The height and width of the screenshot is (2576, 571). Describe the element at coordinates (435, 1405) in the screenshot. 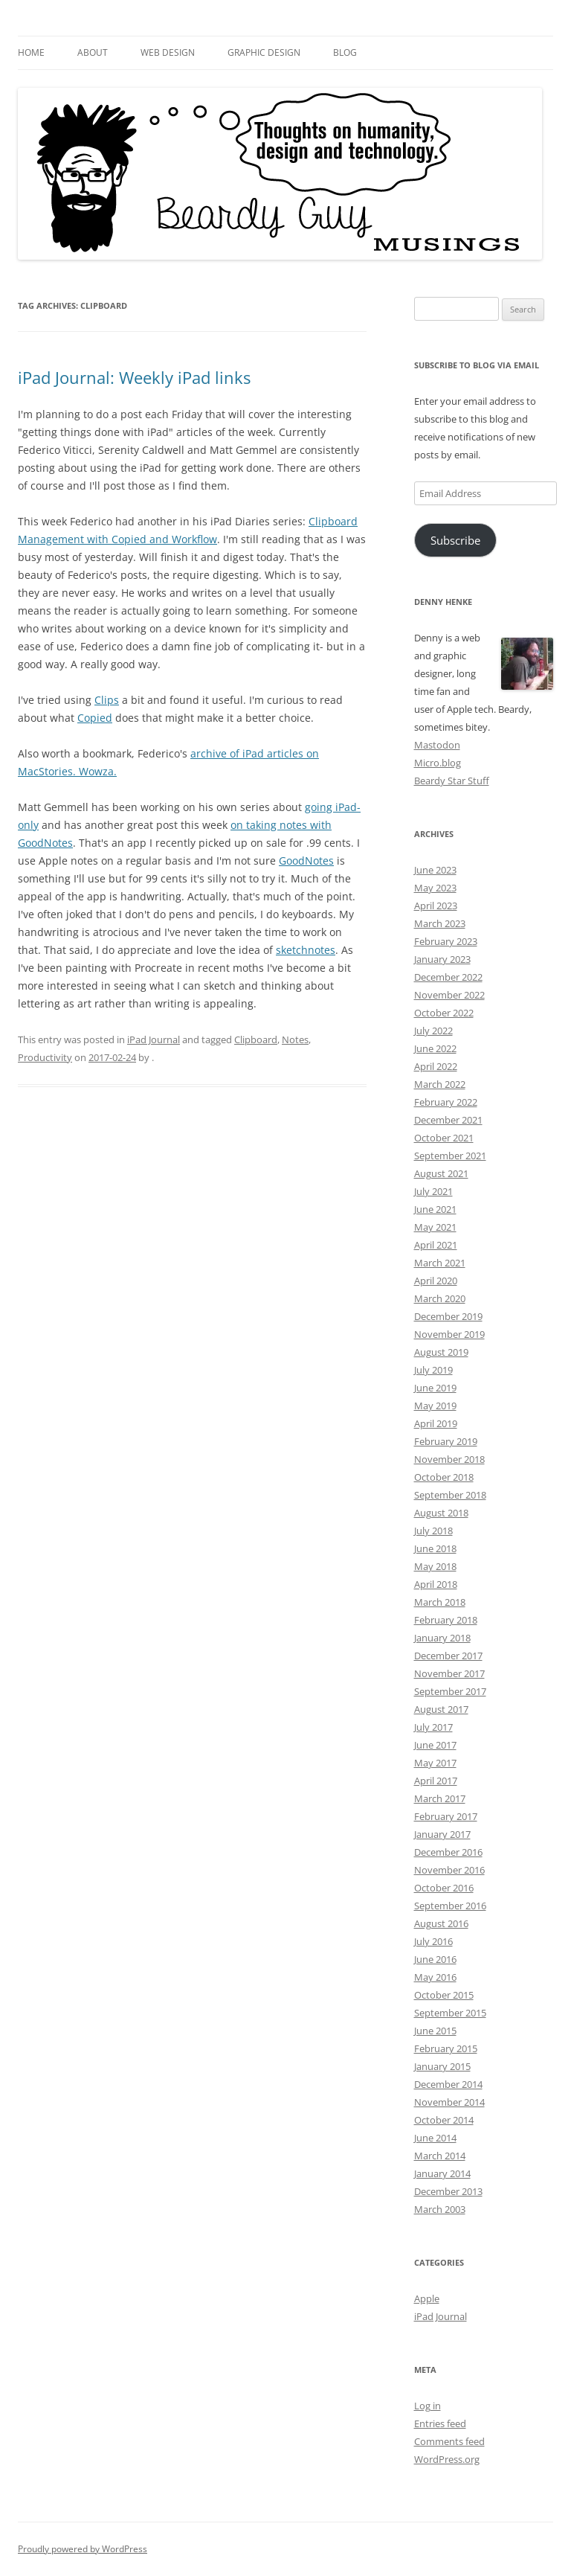

I see `May 2019` at that location.